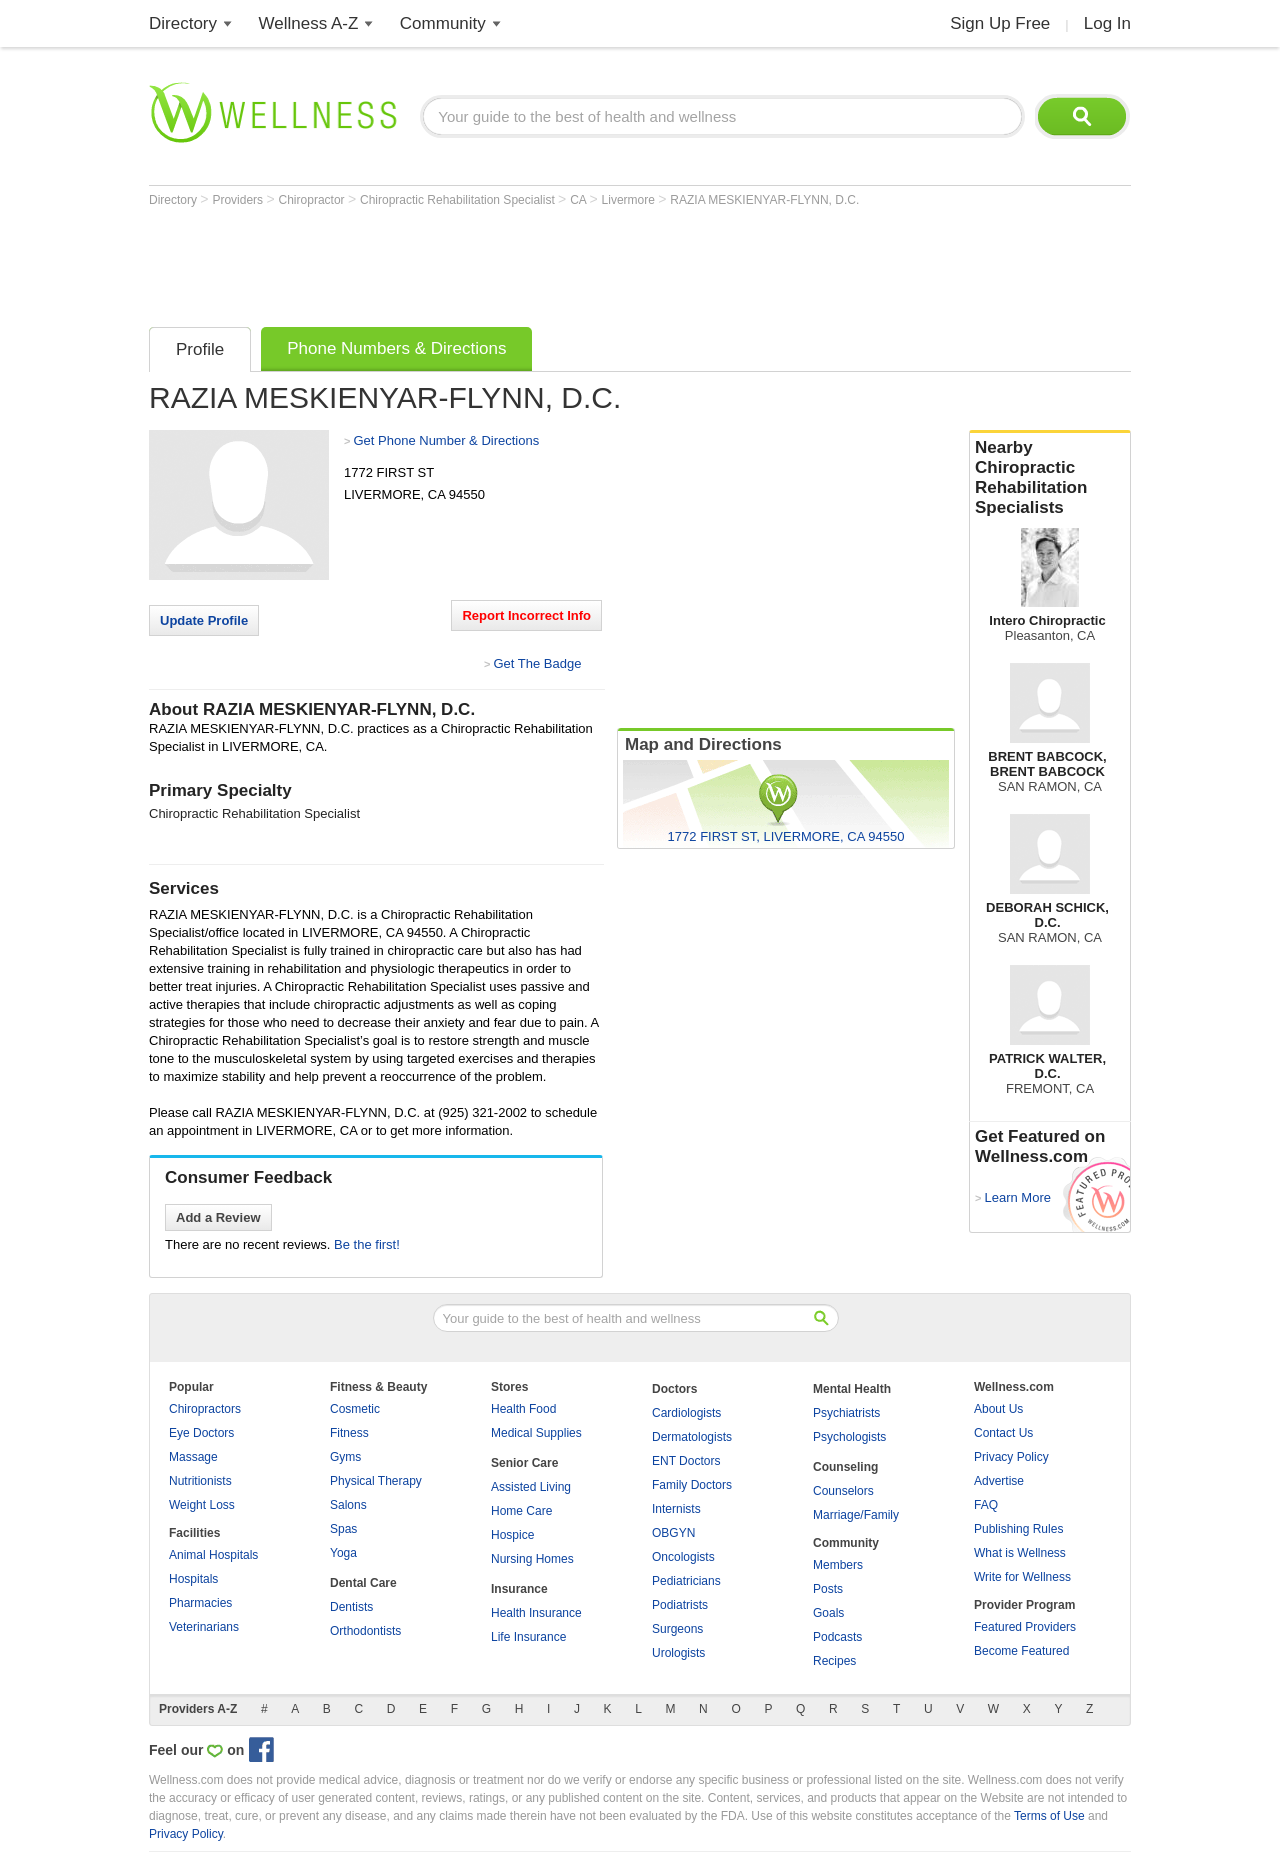 The height and width of the screenshot is (1852, 1280). Describe the element at coordinates (183, 23) in the screenshot. I see `Directory` at that location.